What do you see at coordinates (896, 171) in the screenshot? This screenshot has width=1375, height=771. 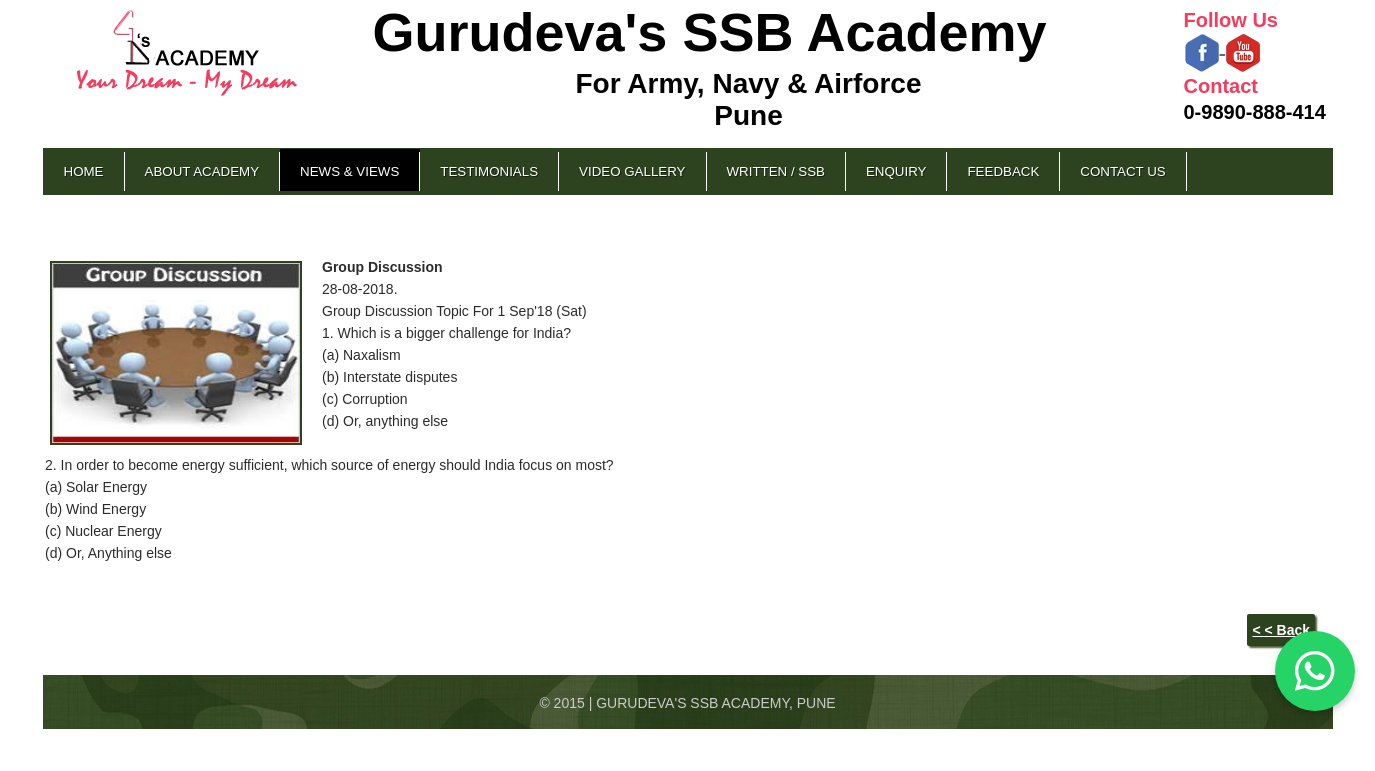 I see `Enquiry` at bounding box center [896, 171].